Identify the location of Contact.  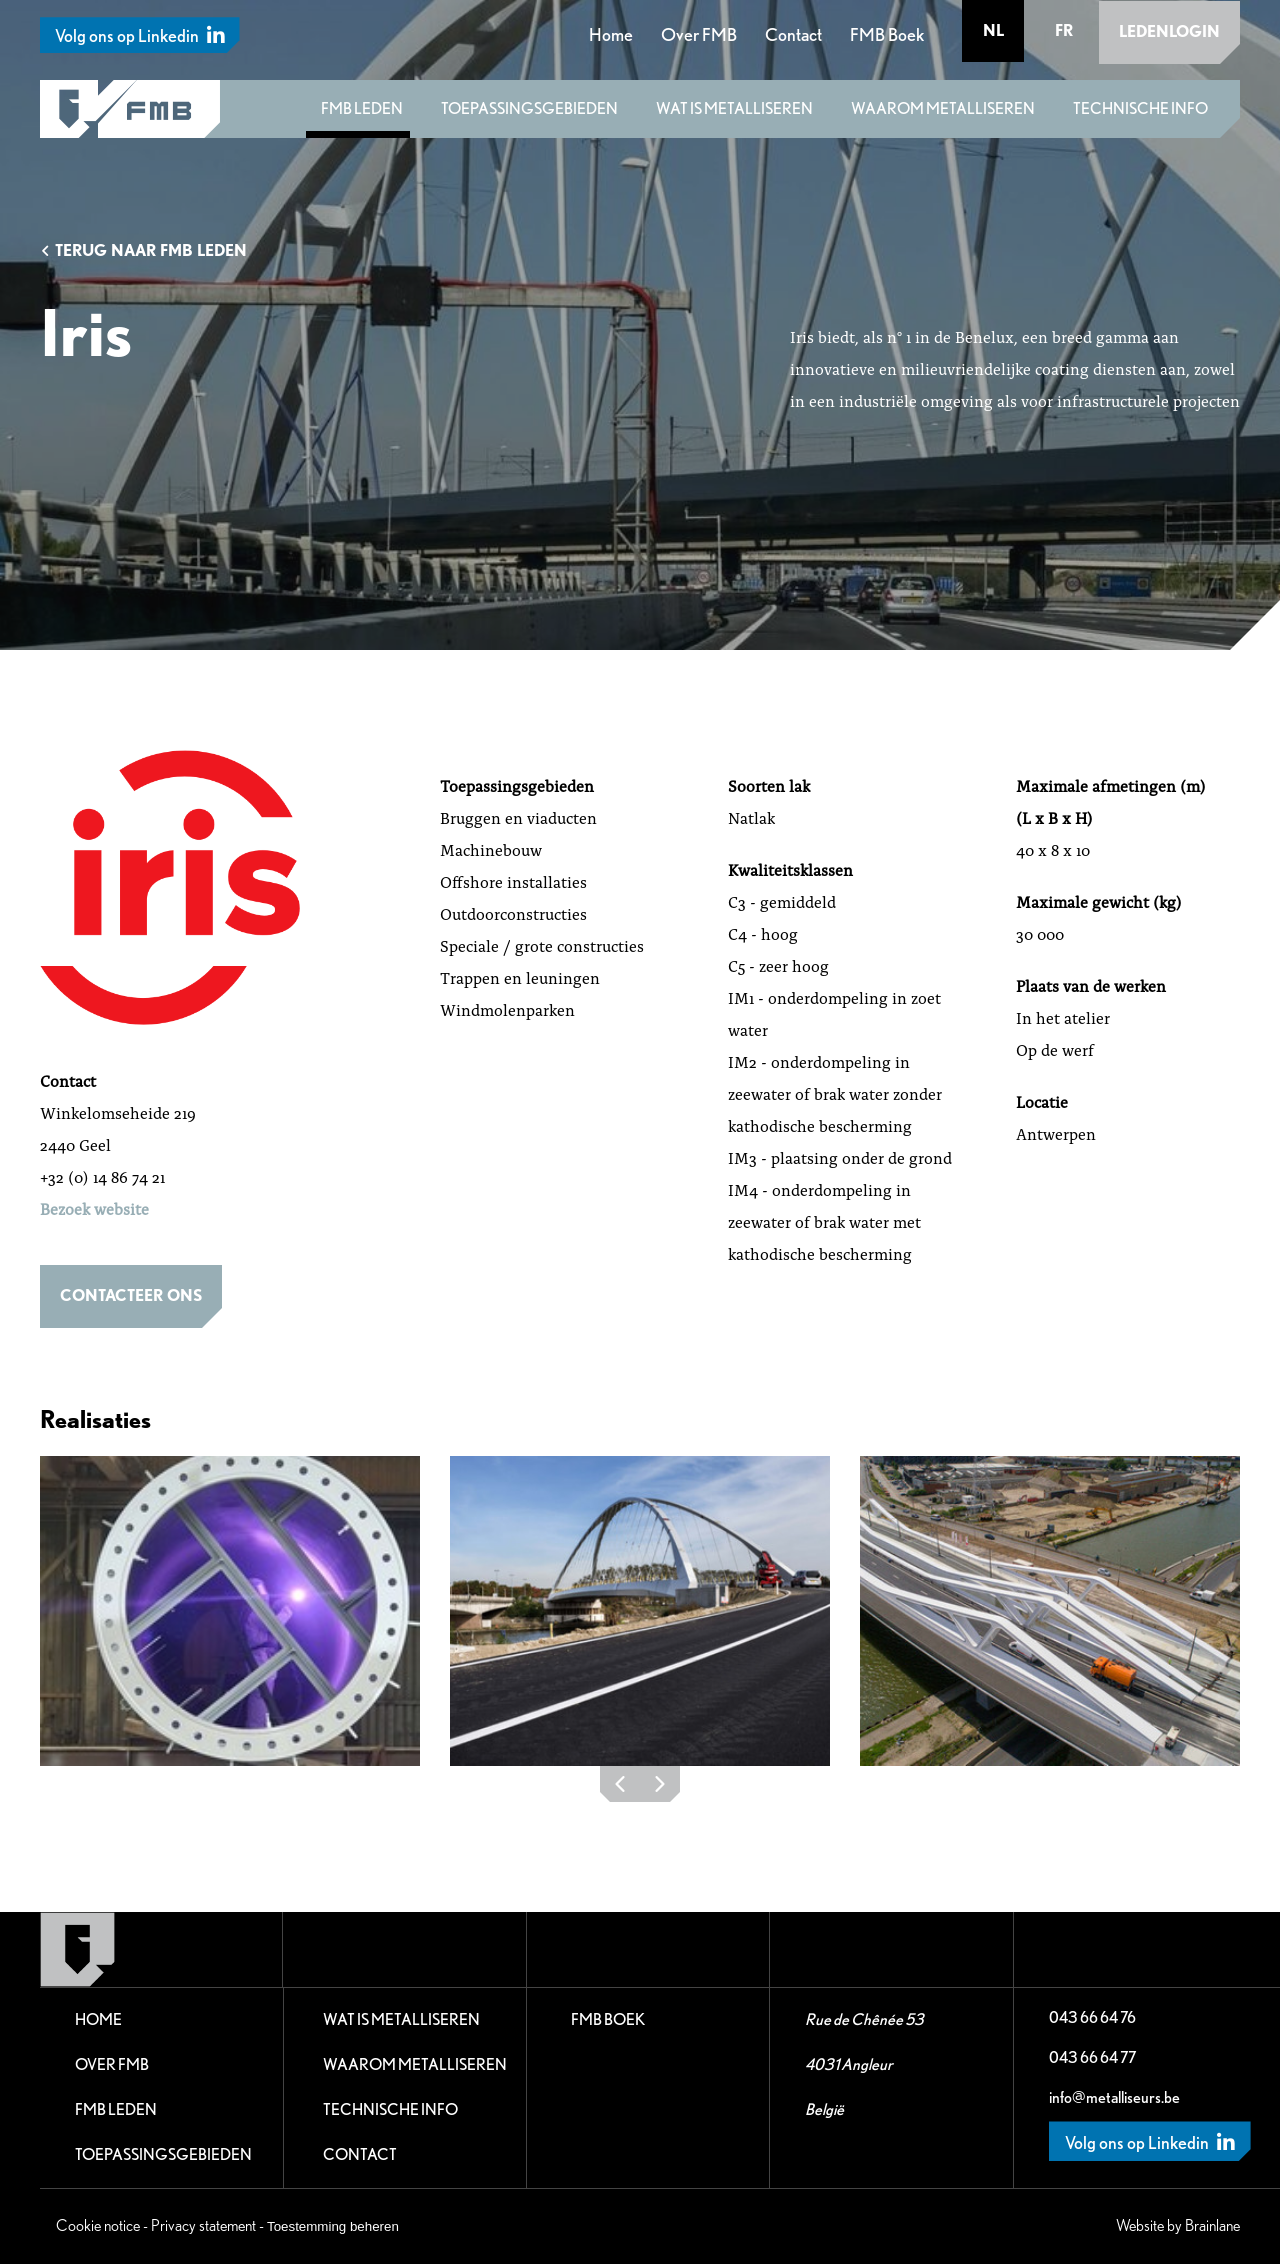
(794, 33).